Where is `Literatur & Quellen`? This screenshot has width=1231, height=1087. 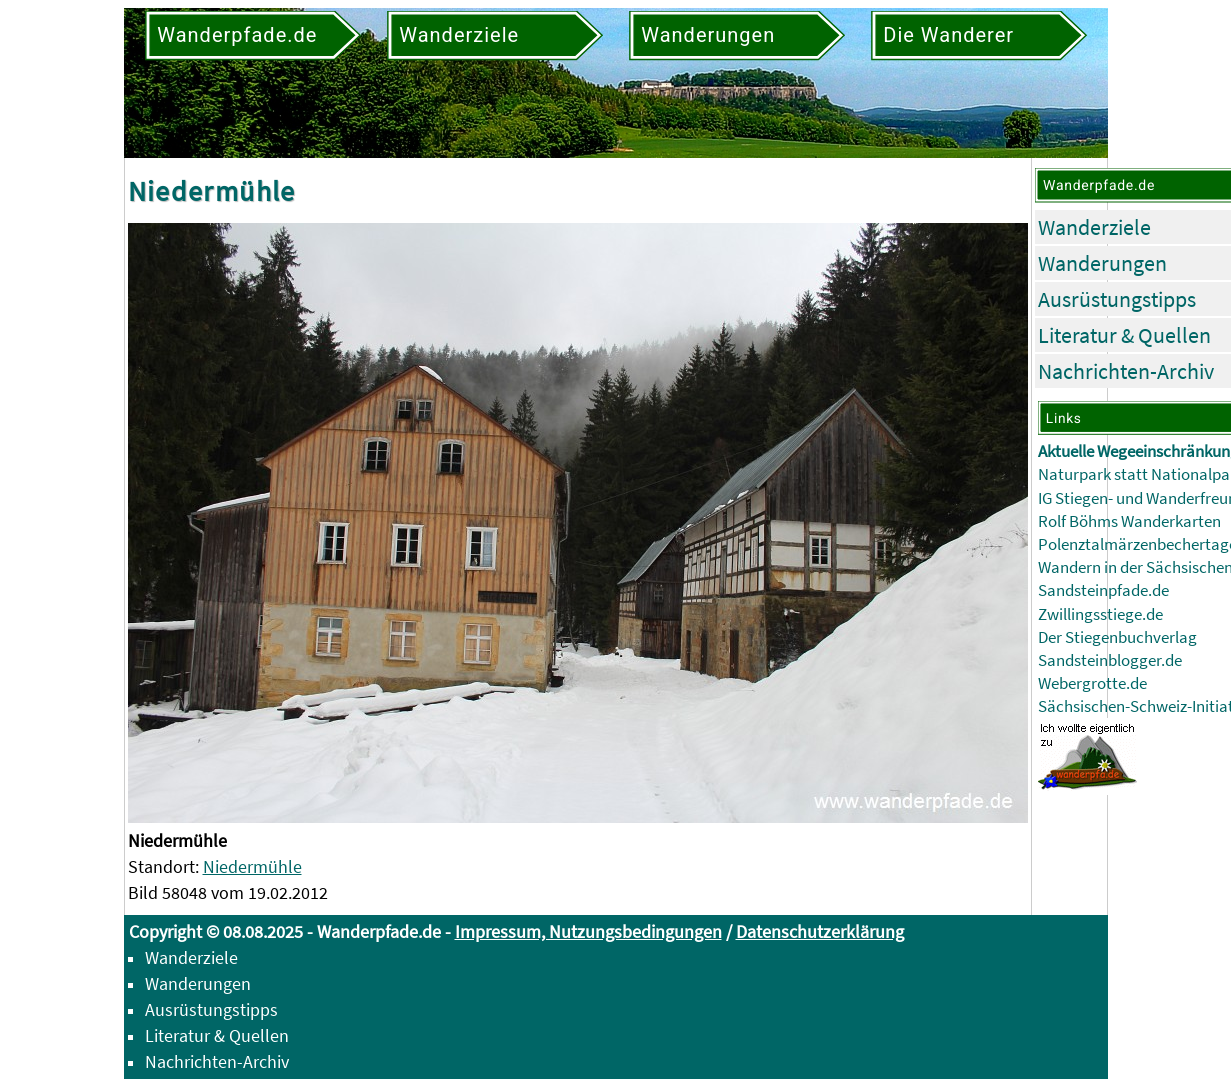
Literatur & Quellen is located at coordinates (1124, 335).